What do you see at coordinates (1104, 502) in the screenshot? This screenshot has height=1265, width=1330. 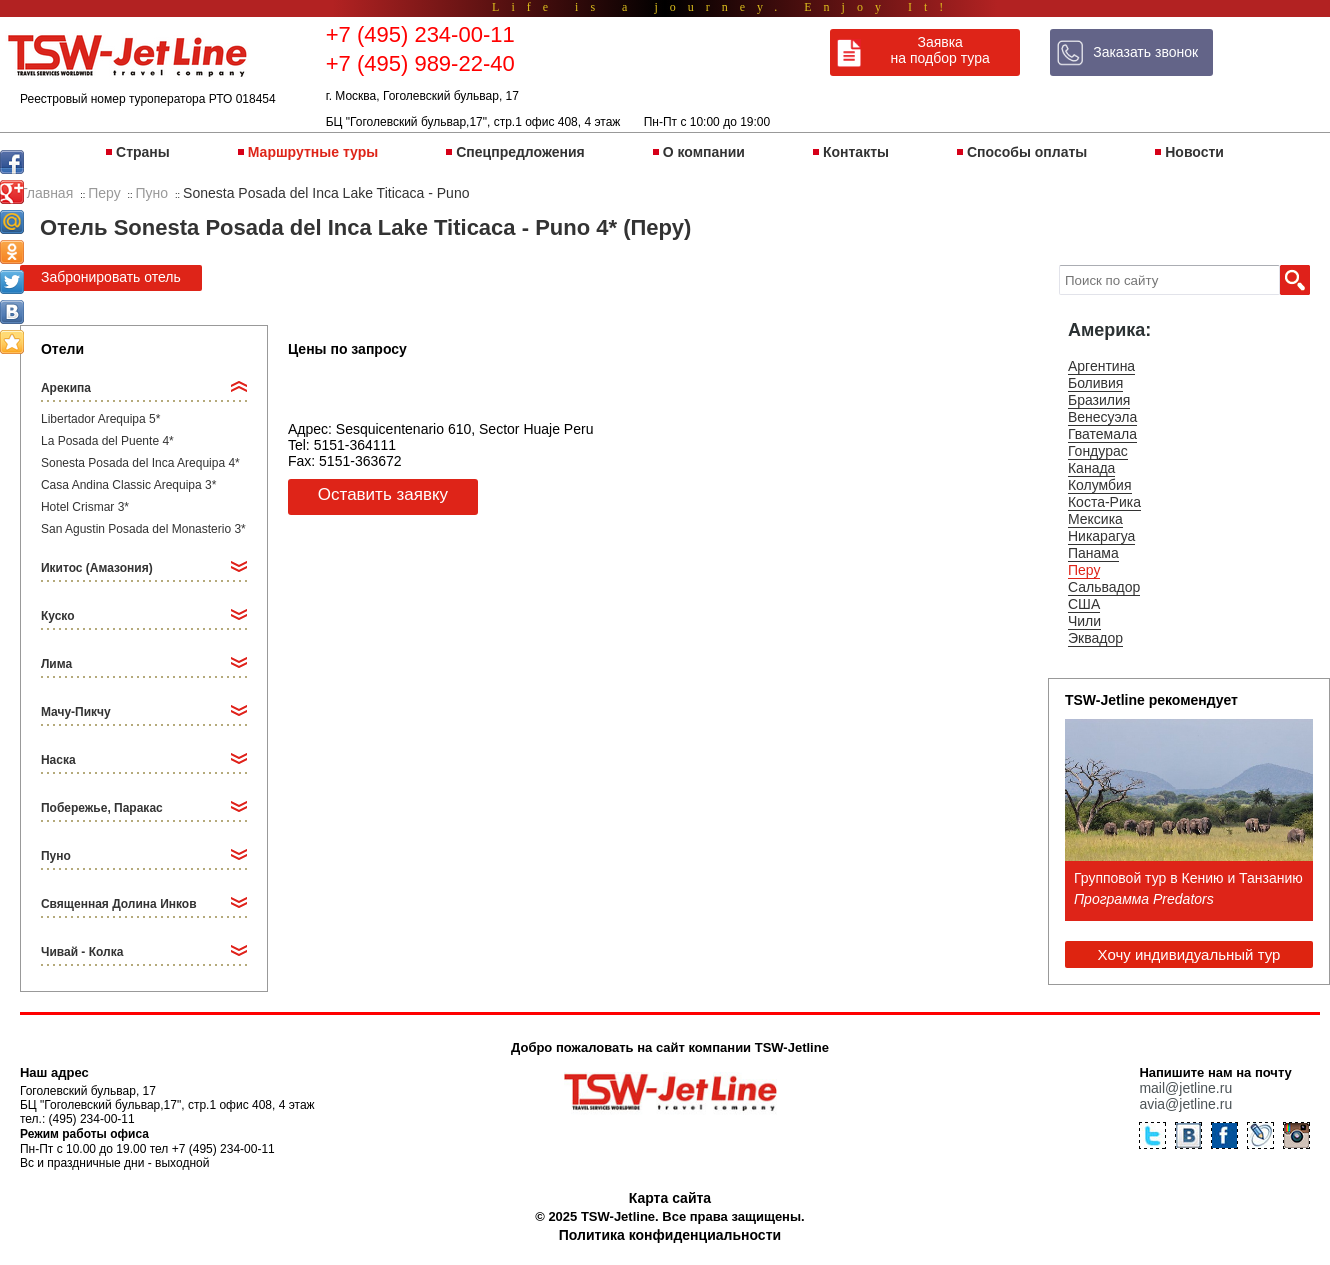 I see `Коста-Рика` at bounding box center [1104, 502].